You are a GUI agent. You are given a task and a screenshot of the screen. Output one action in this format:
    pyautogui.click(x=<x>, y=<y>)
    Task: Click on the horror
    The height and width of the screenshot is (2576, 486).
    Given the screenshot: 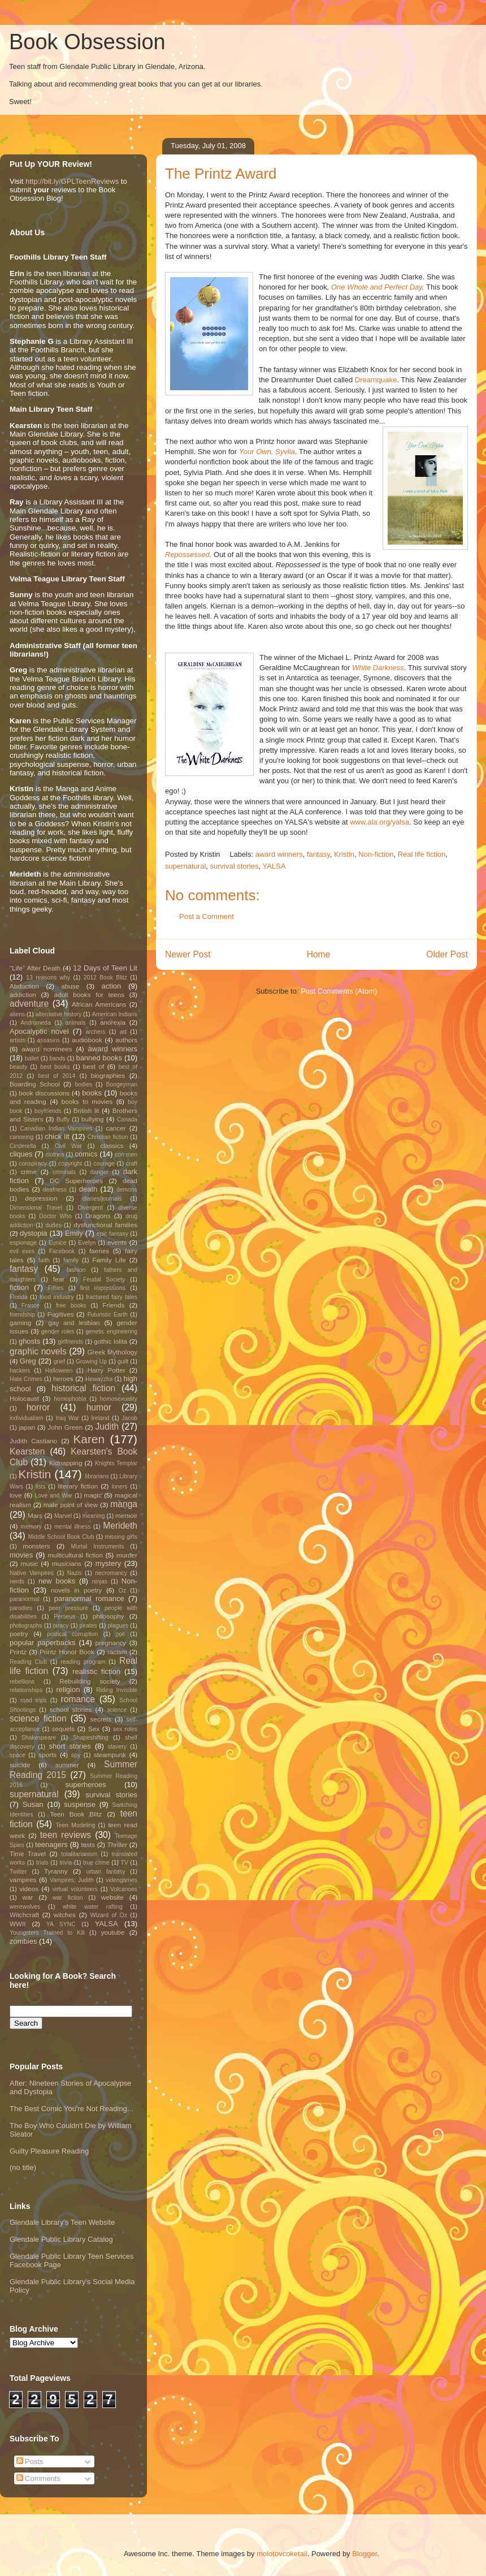 What is the action you would take?
    pyautogui.click(x=38, y=1407)
    